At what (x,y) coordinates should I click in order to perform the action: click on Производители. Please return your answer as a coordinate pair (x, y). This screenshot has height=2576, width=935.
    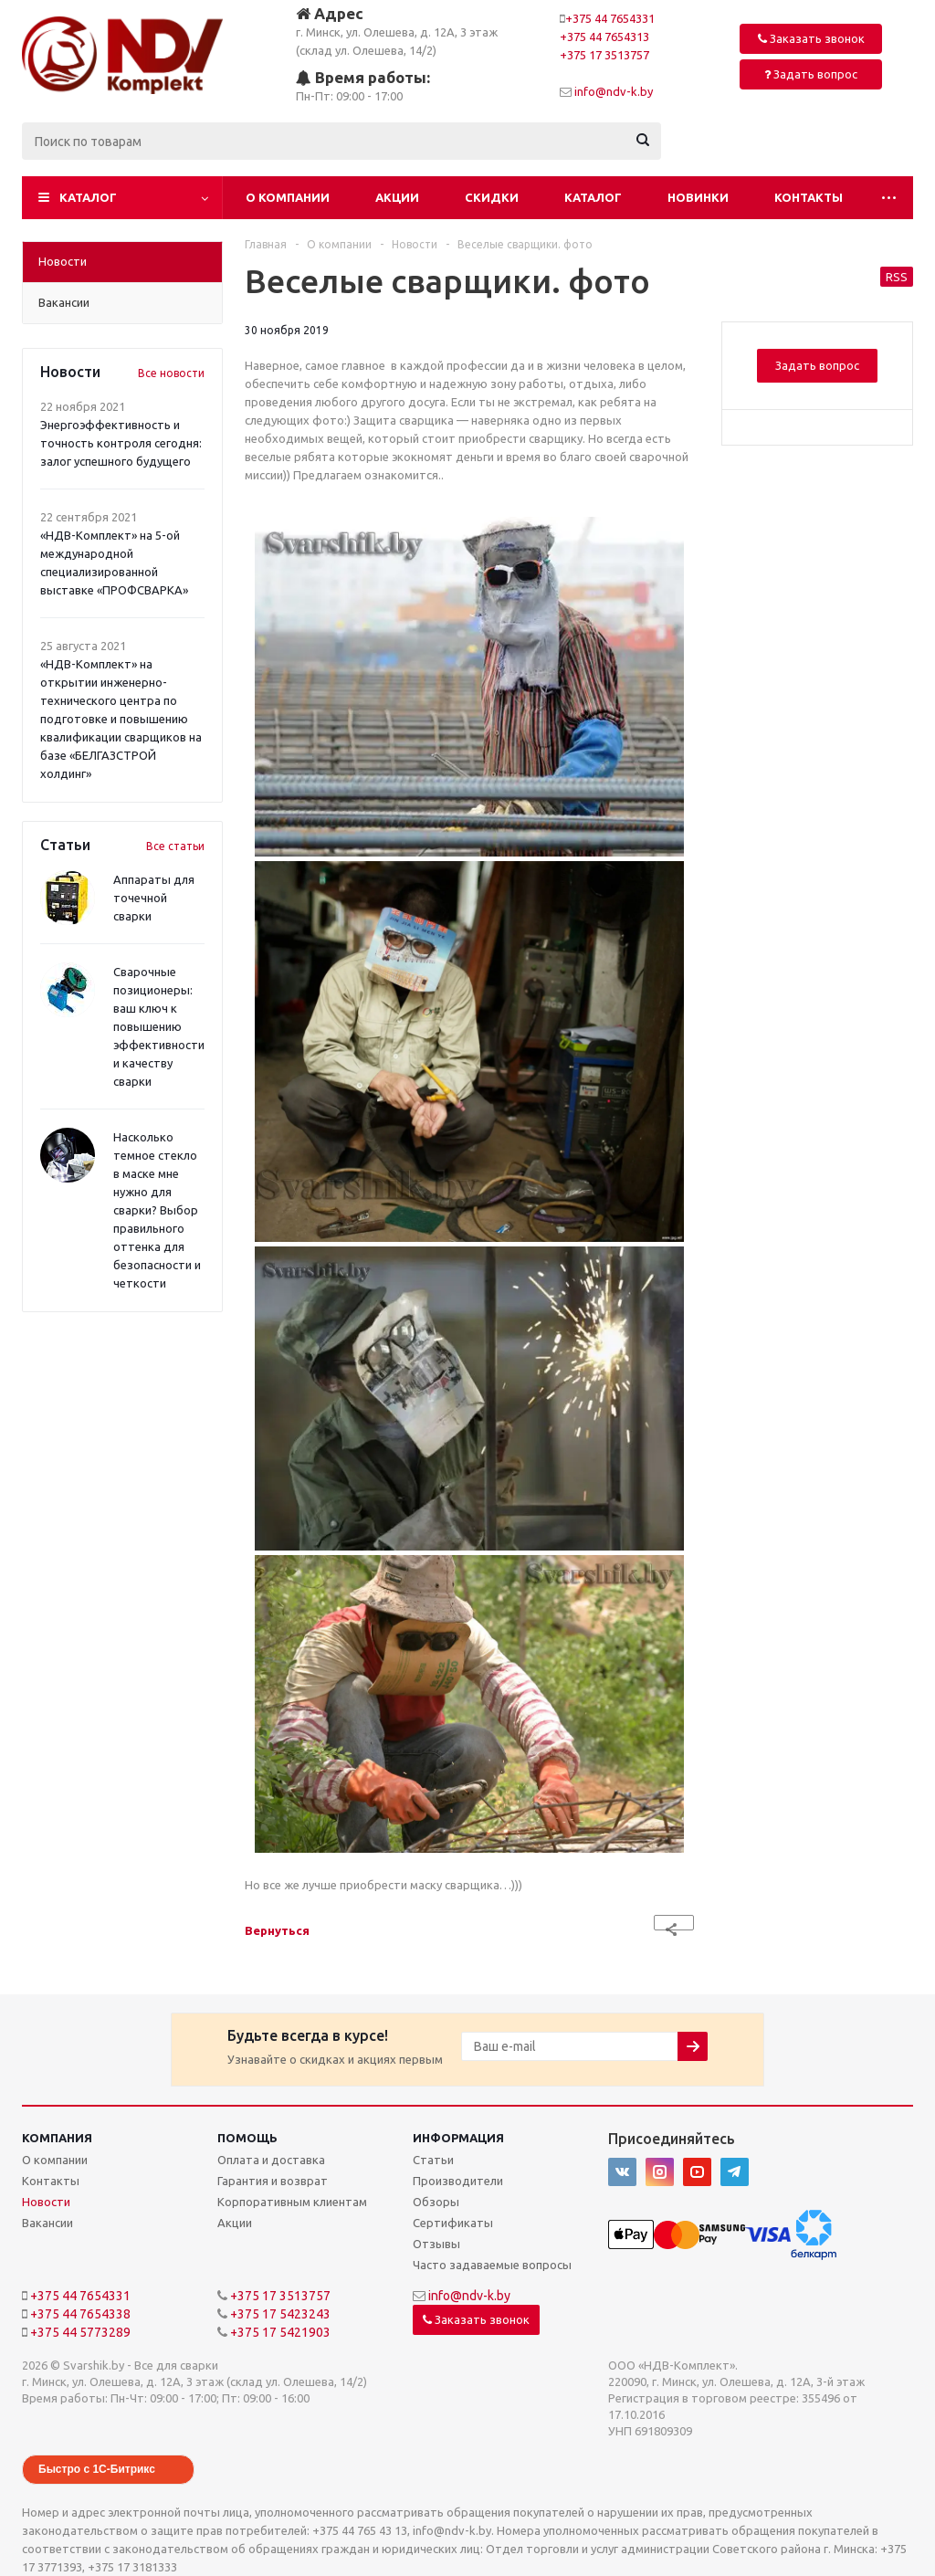
    Looking at the image, I should click on (458, 2180).